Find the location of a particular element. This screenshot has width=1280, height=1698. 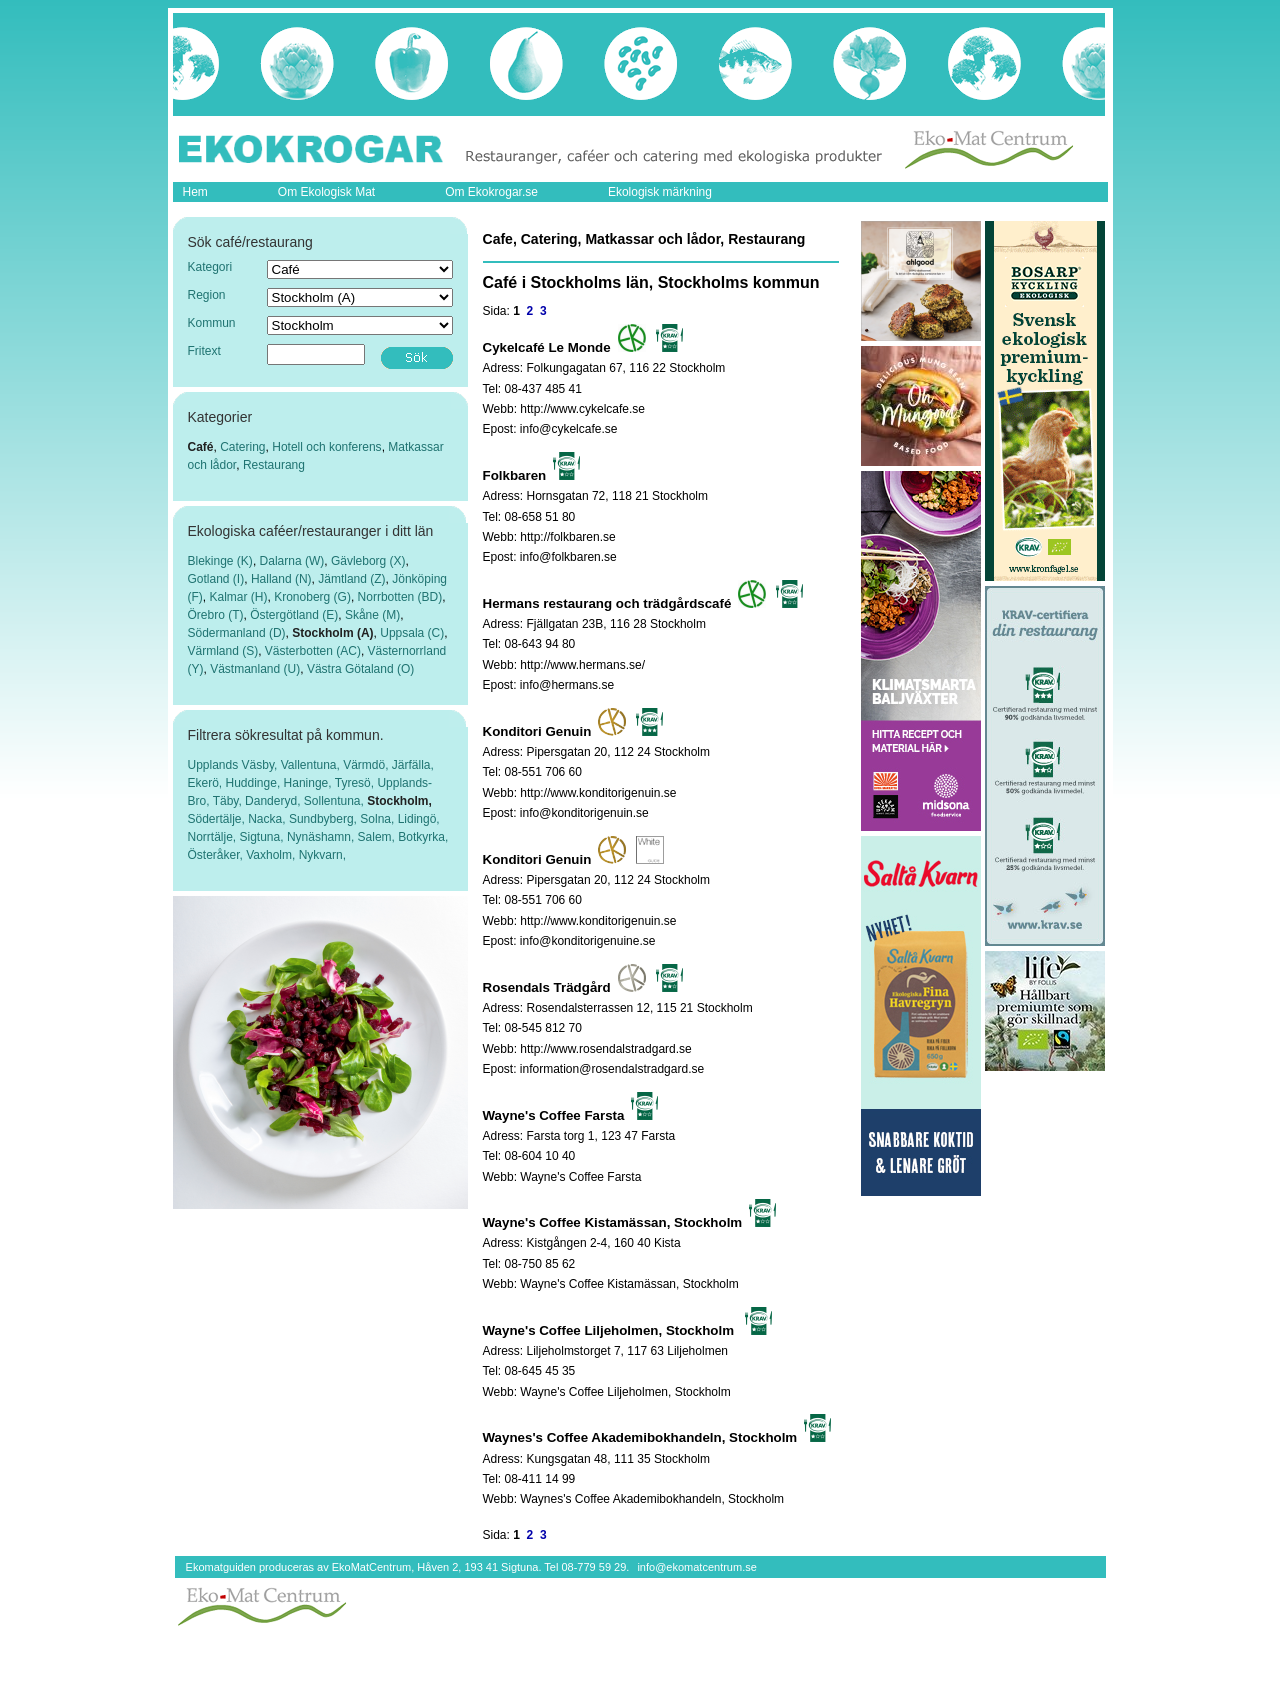

http://folkbaren.se is located at coordinates (567, 537).